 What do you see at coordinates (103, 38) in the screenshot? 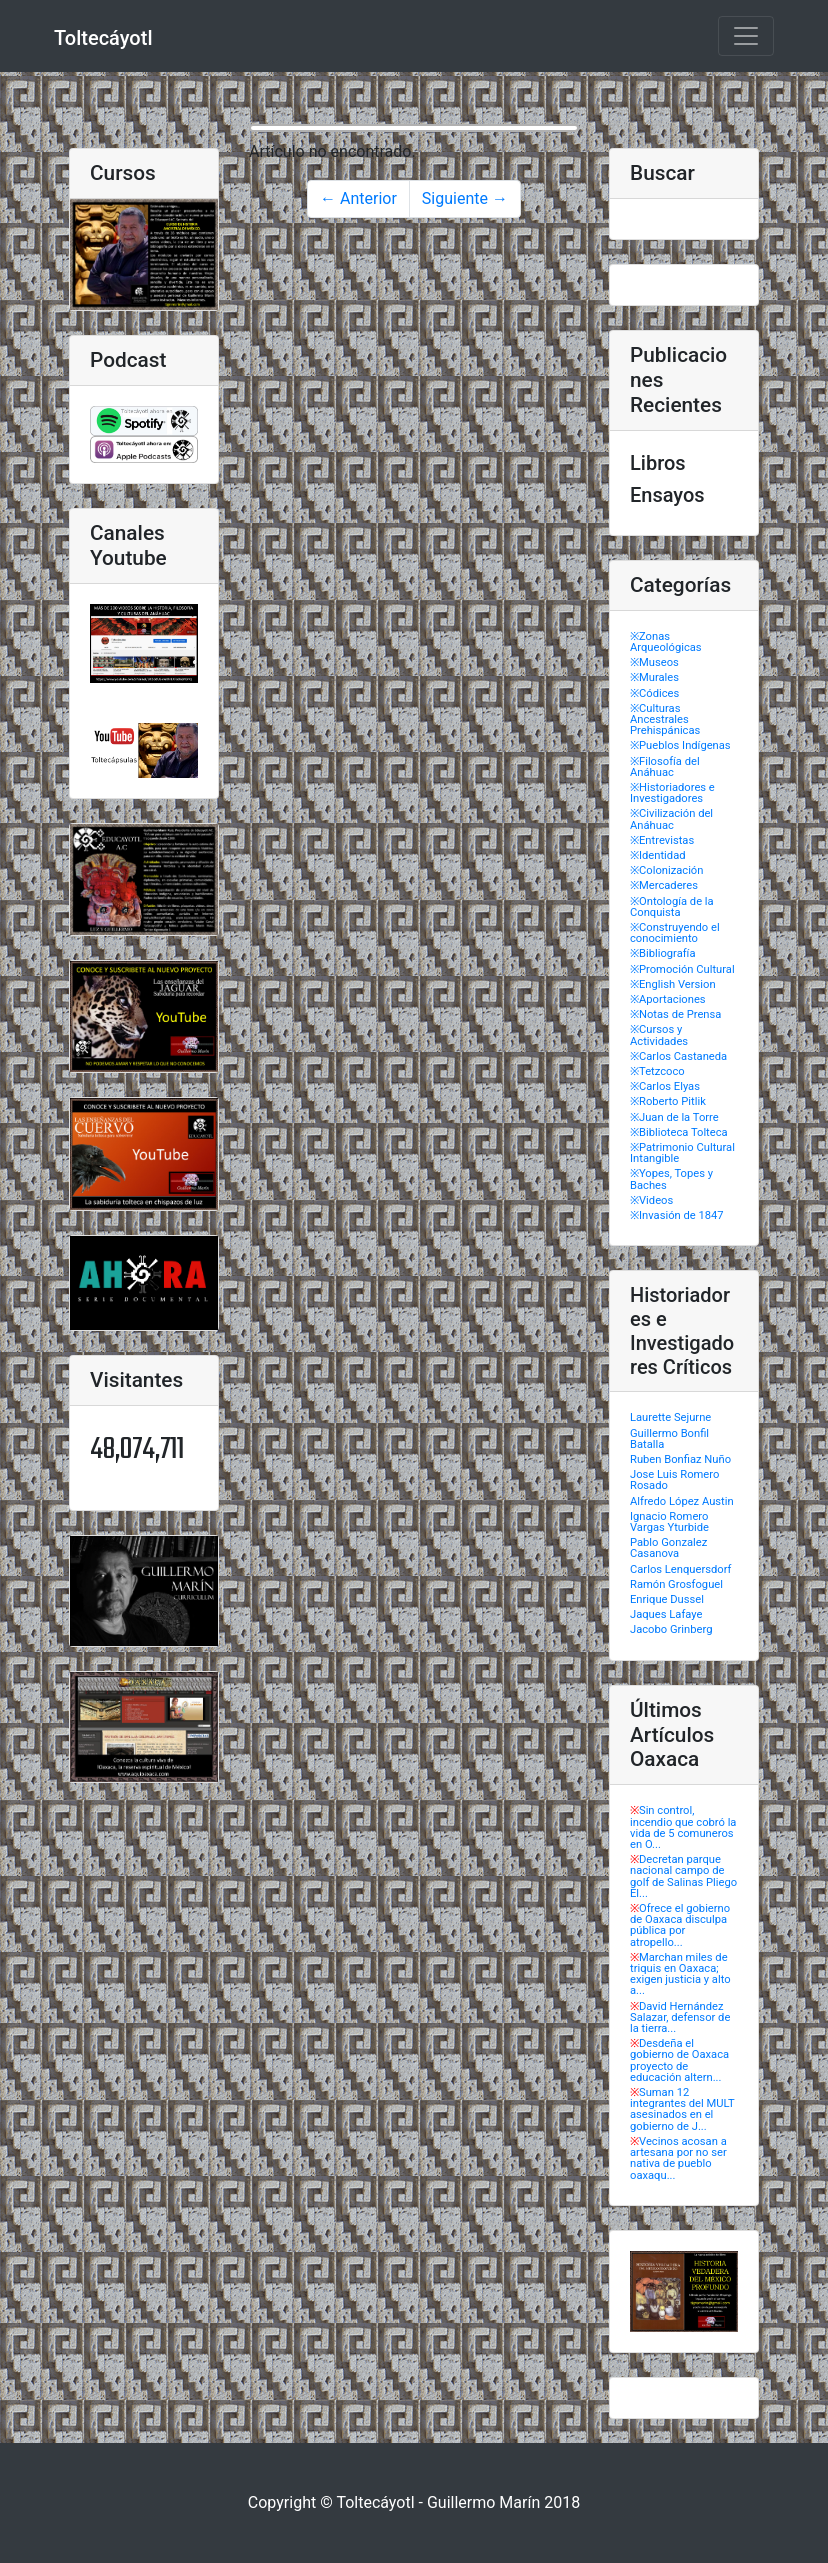
I see `Toltecáyotl` at bounding box center [103, 38].